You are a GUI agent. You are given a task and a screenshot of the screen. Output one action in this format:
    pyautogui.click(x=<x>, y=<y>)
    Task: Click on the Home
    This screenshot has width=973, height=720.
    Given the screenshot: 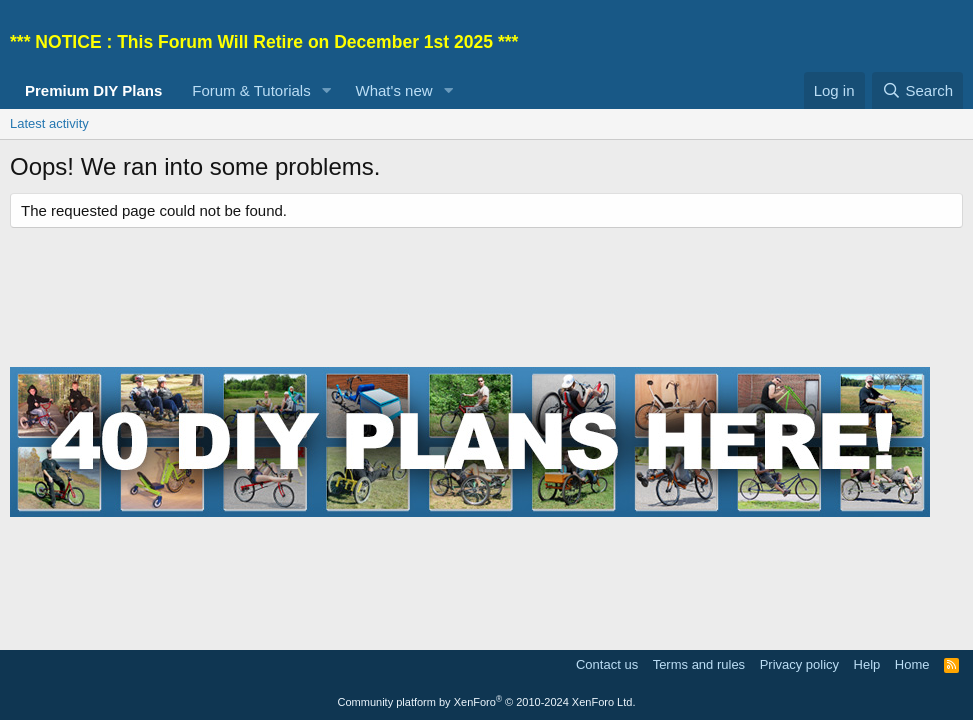 What is the action you would take?
    pyautogui.click(x=912, y=664)
    